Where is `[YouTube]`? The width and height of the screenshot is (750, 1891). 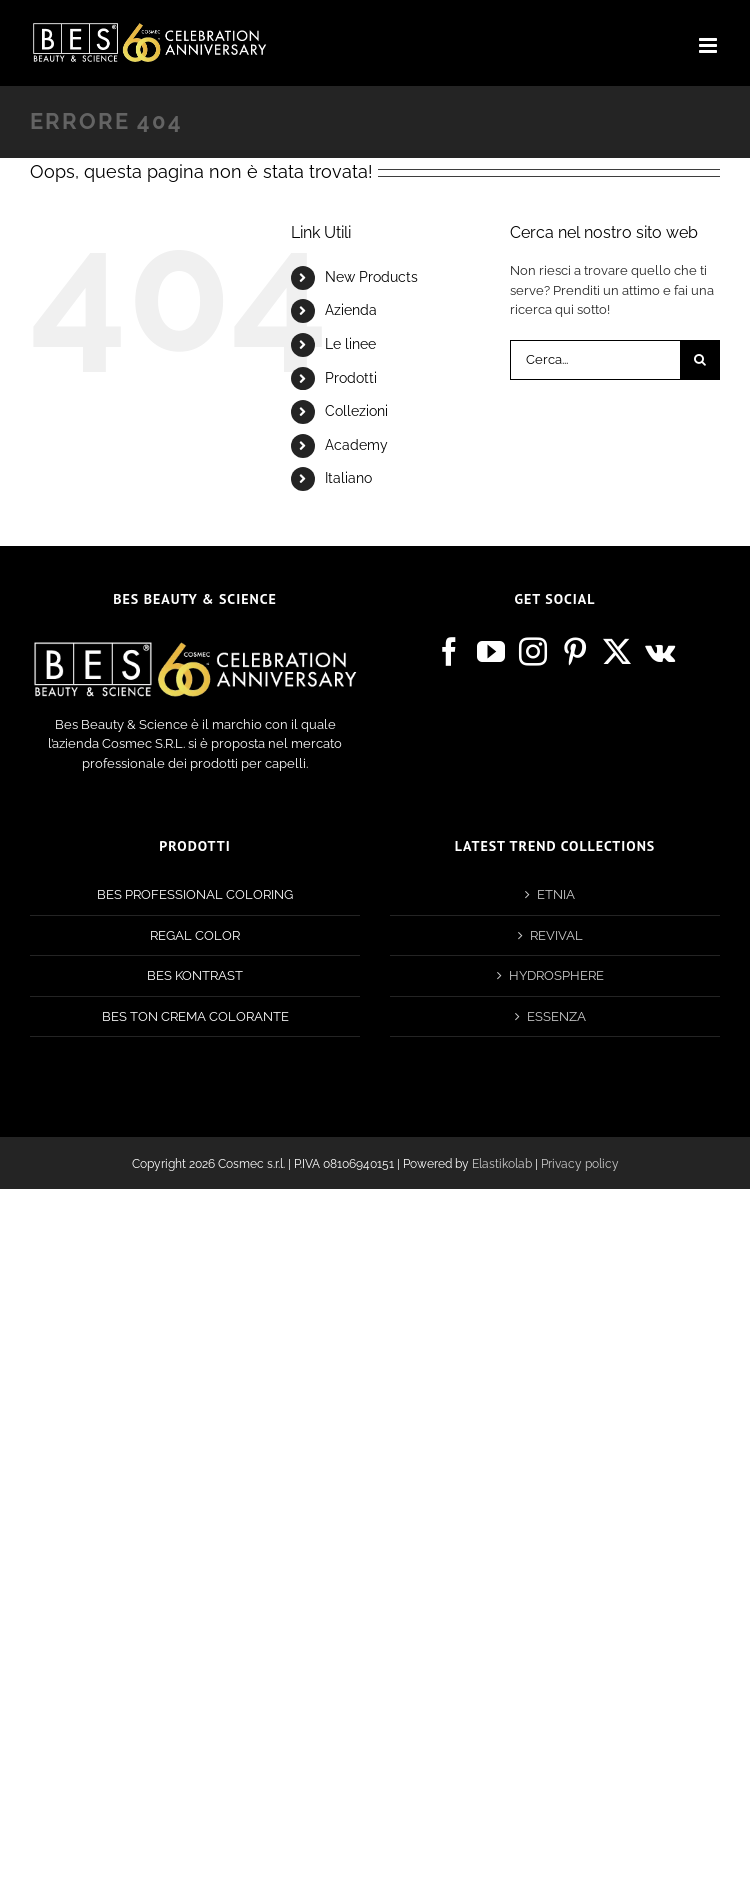
[YouTube] is located at coordinates (491, 652).